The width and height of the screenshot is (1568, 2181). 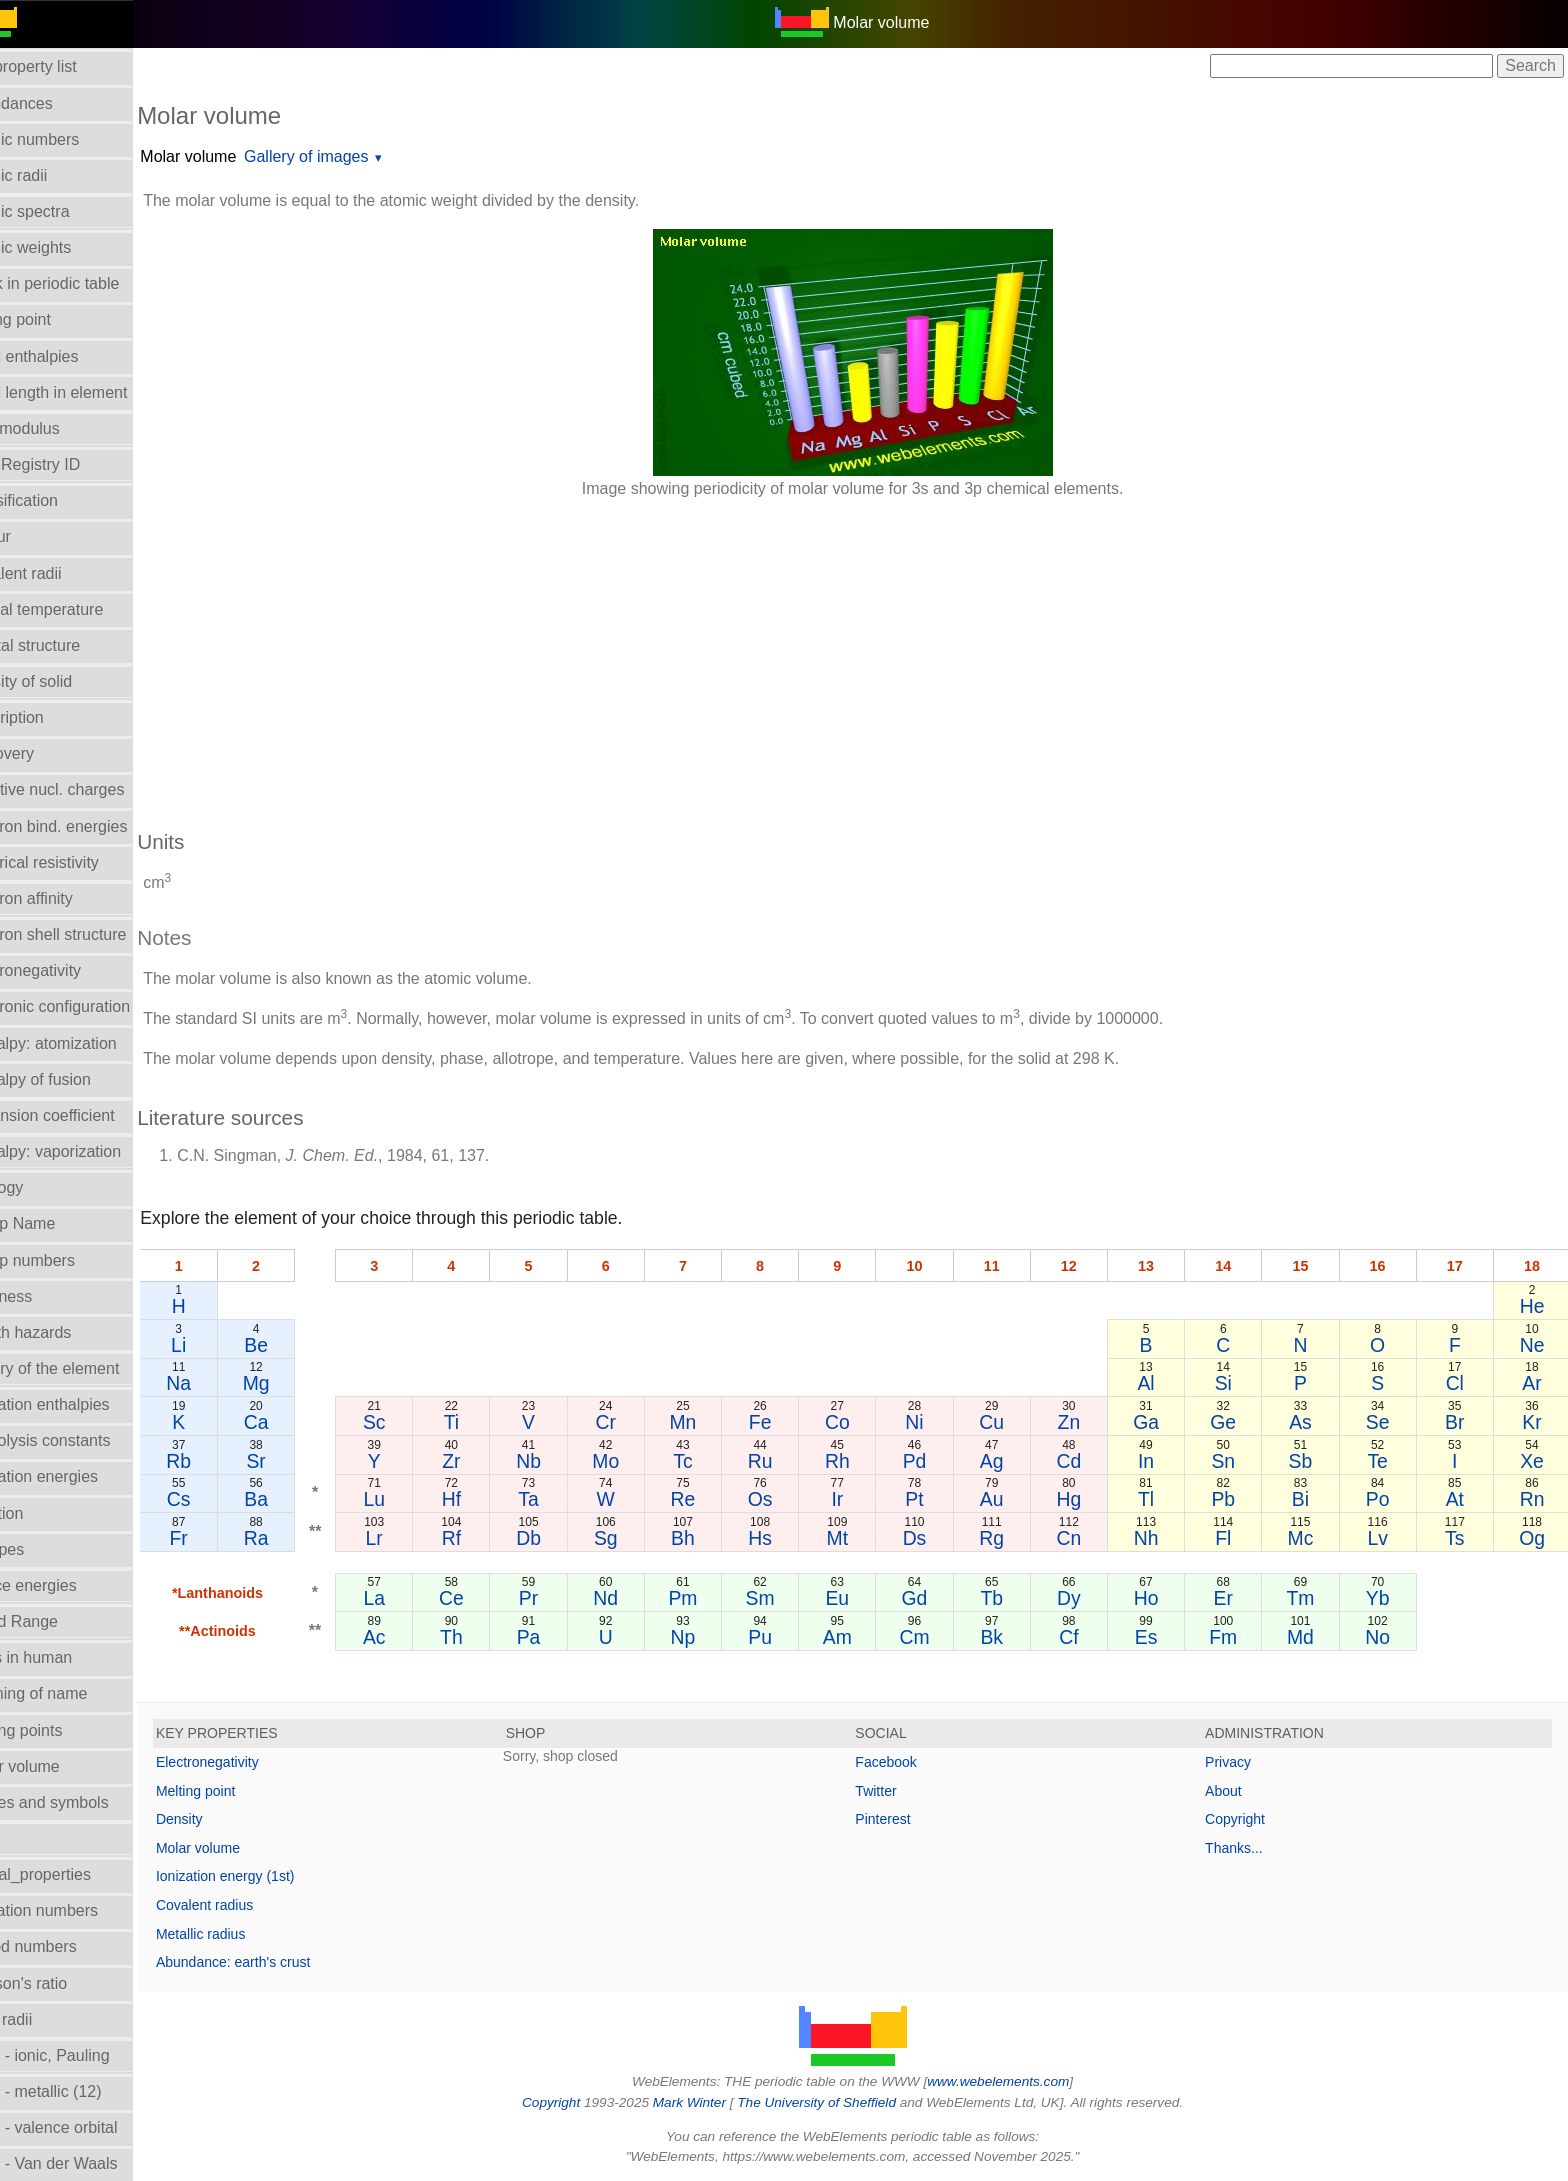 I want to click on Th, so click(x=489, y=1637).